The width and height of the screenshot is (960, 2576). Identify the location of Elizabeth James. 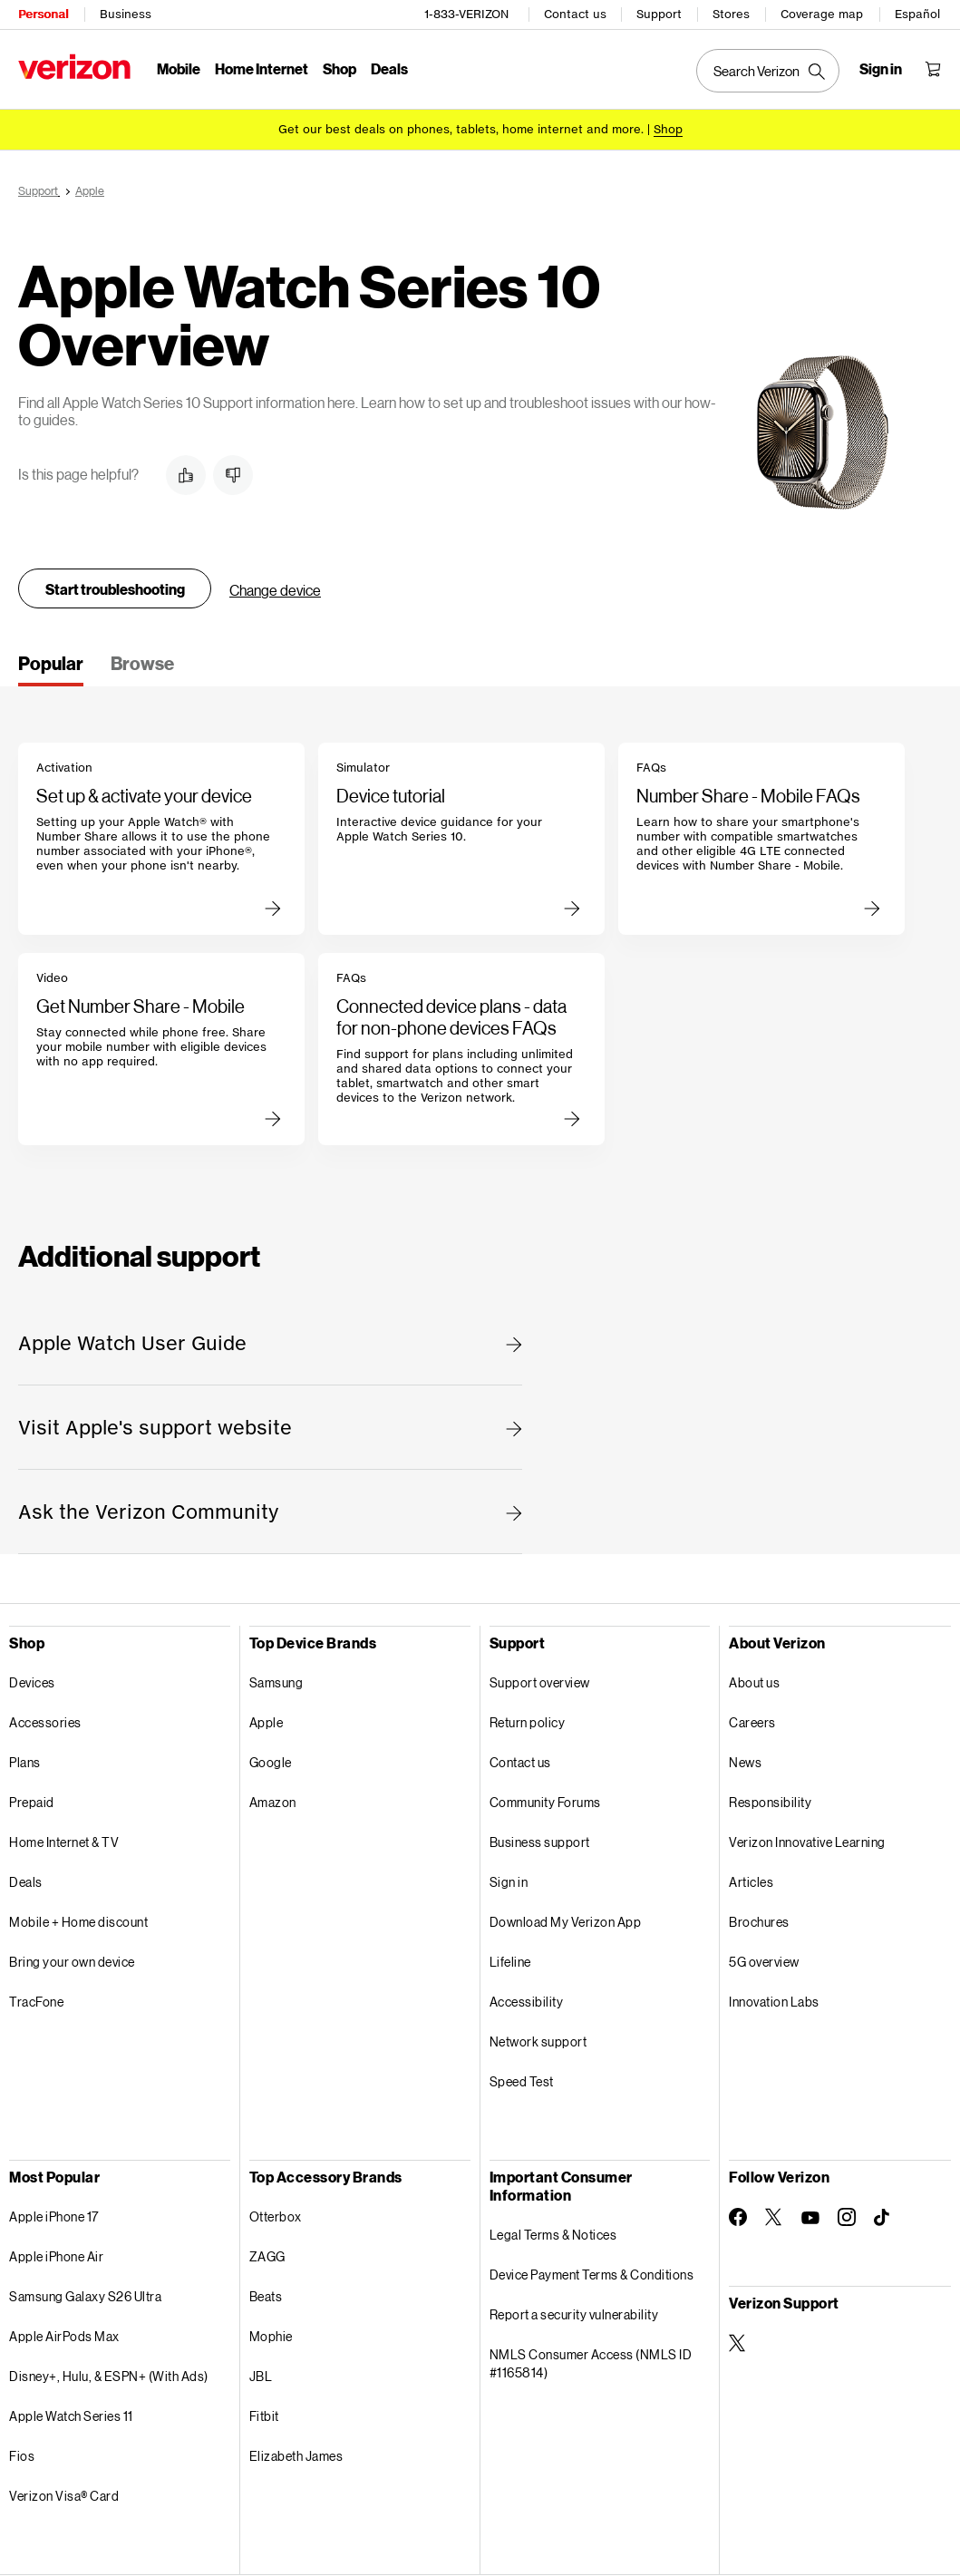
(296, 2453).